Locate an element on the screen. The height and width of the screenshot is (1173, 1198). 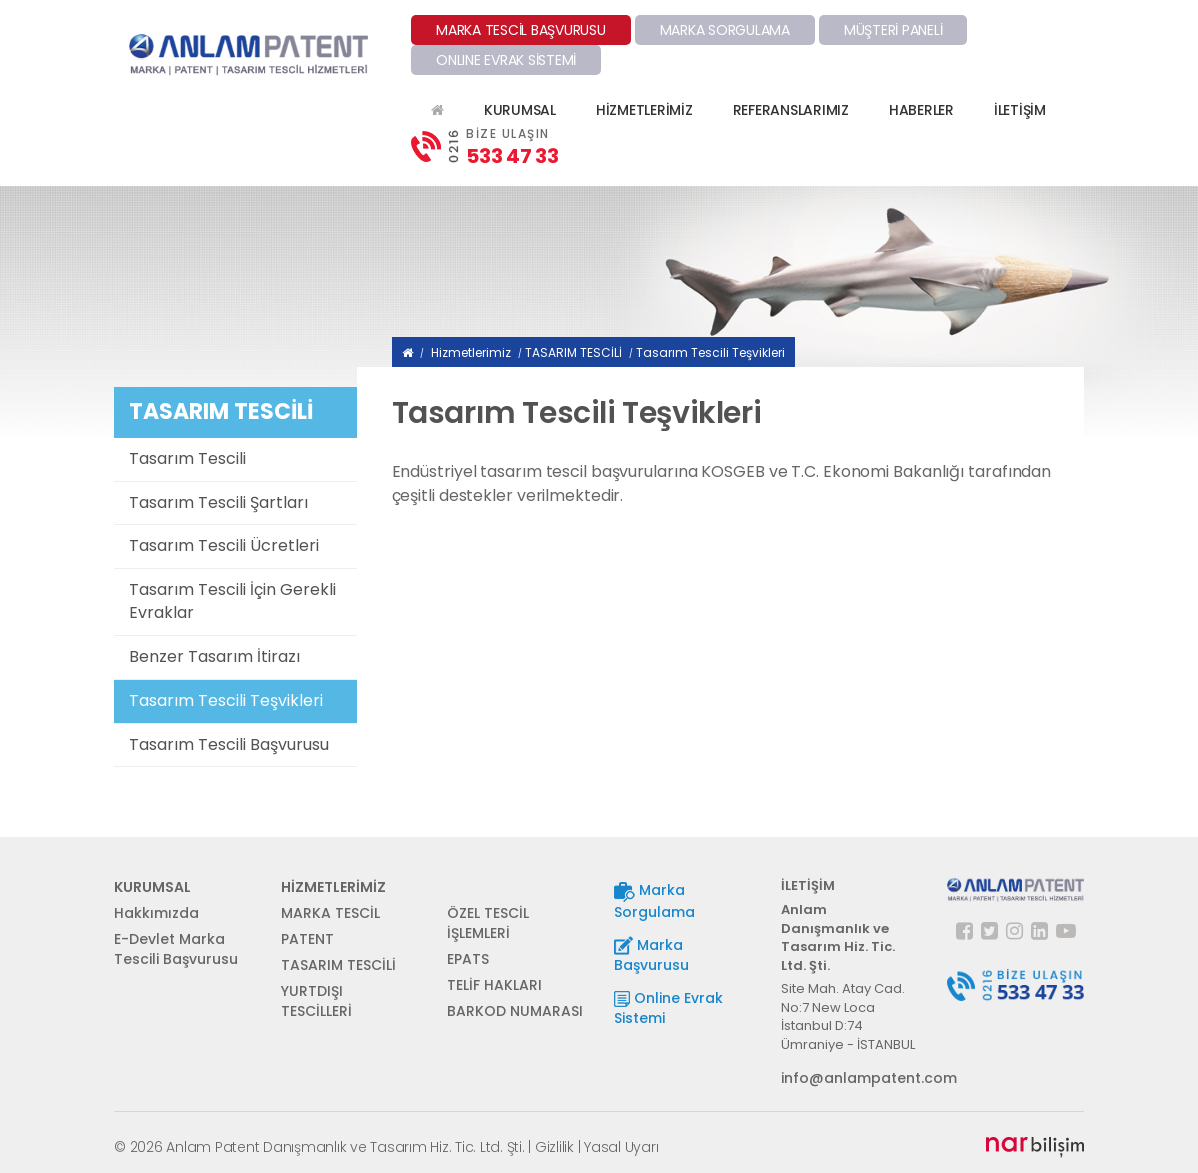
Tasarım Tescili Teşvikleri is located at coordinates (226, 700).